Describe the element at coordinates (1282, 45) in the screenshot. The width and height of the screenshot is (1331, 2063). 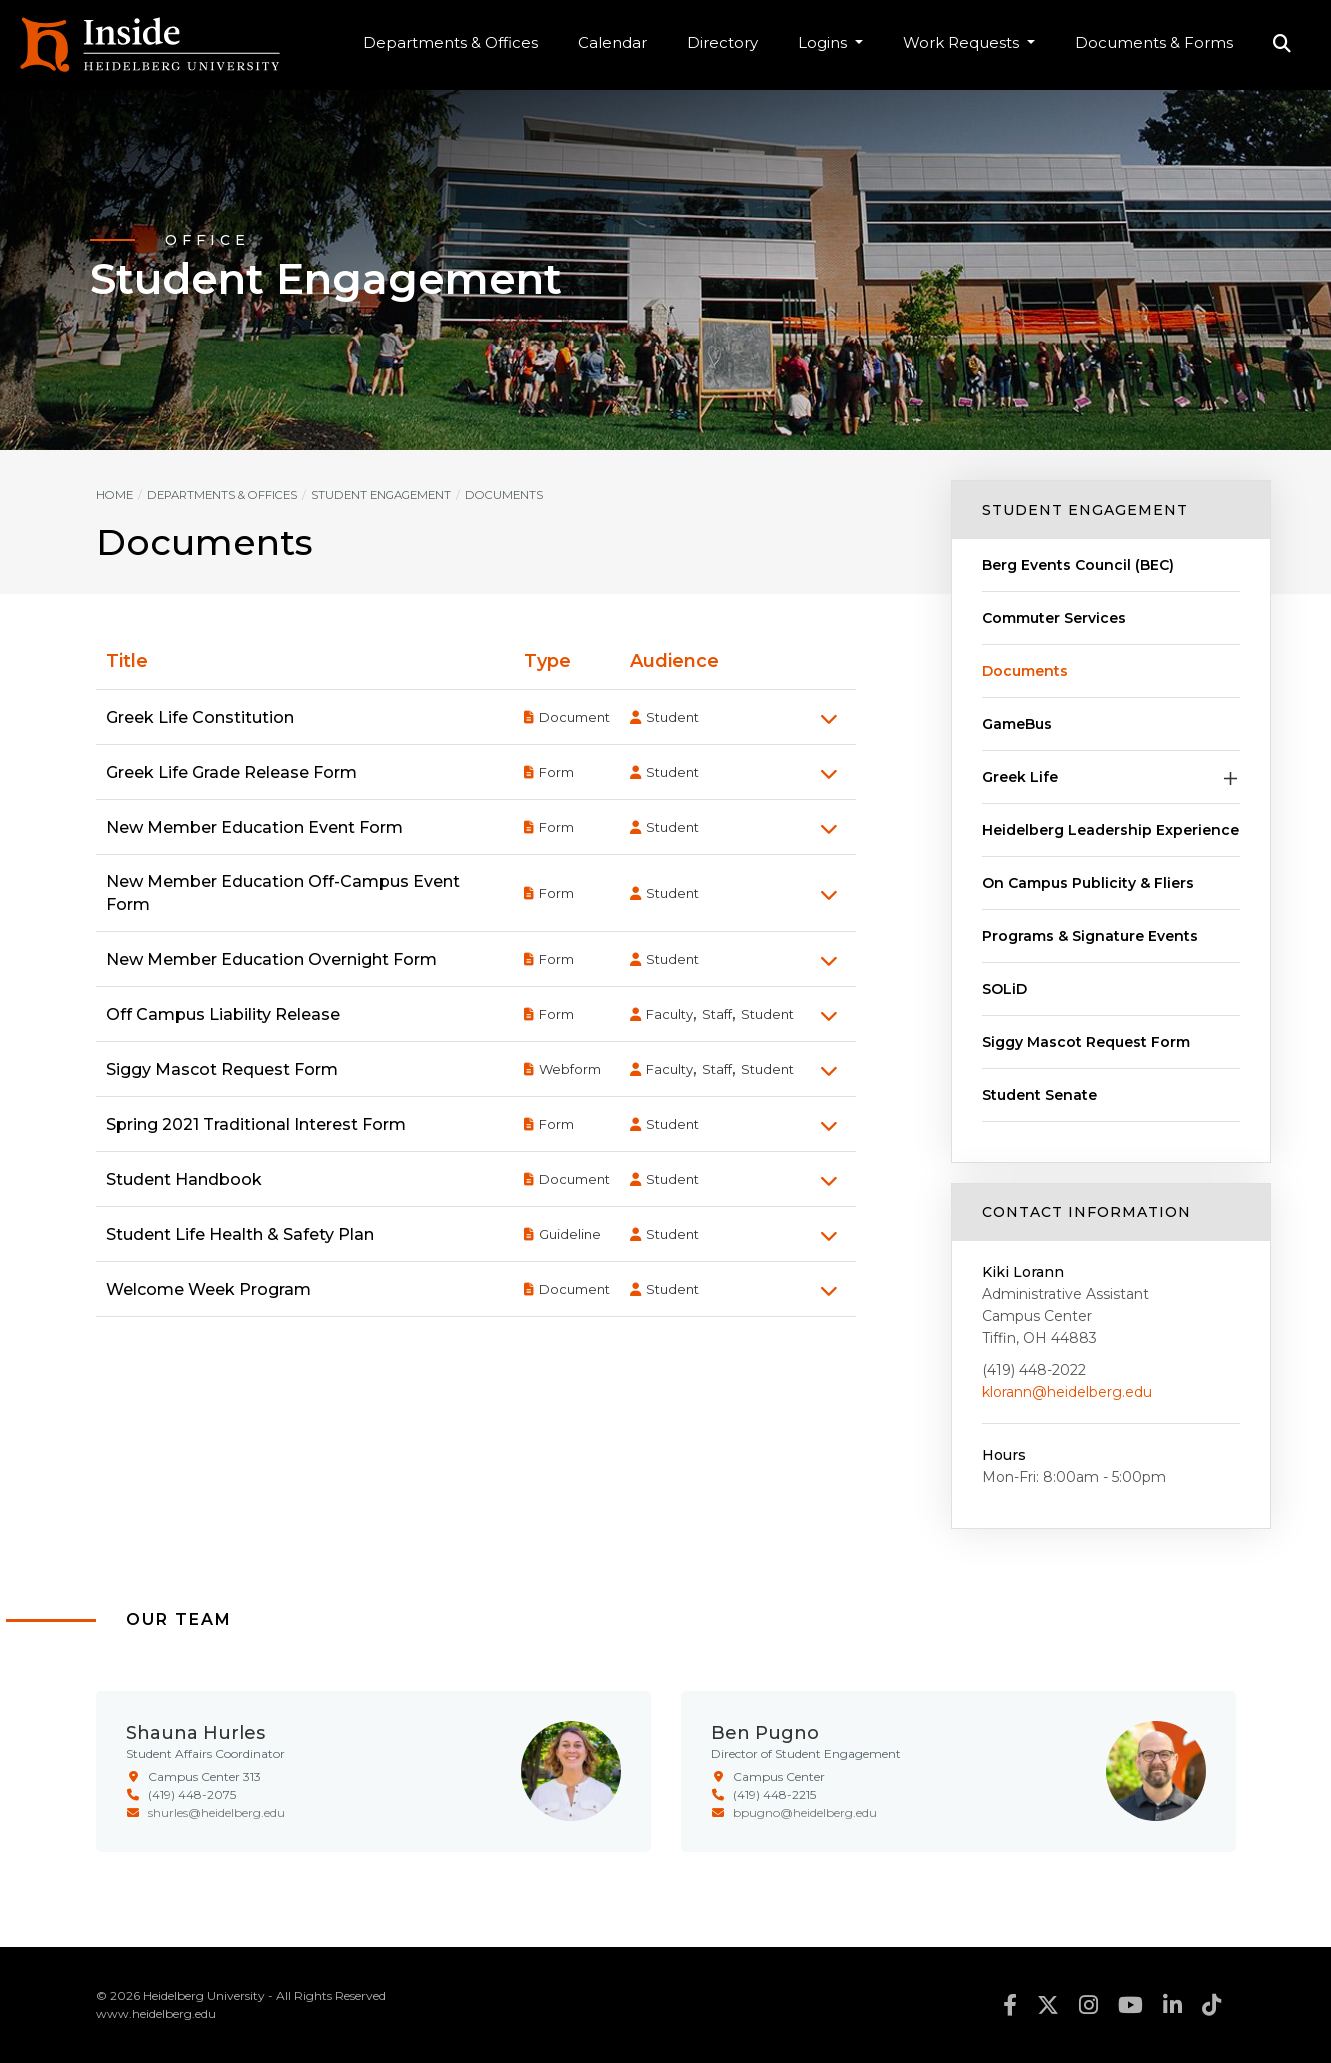
I see `Search` at that location.